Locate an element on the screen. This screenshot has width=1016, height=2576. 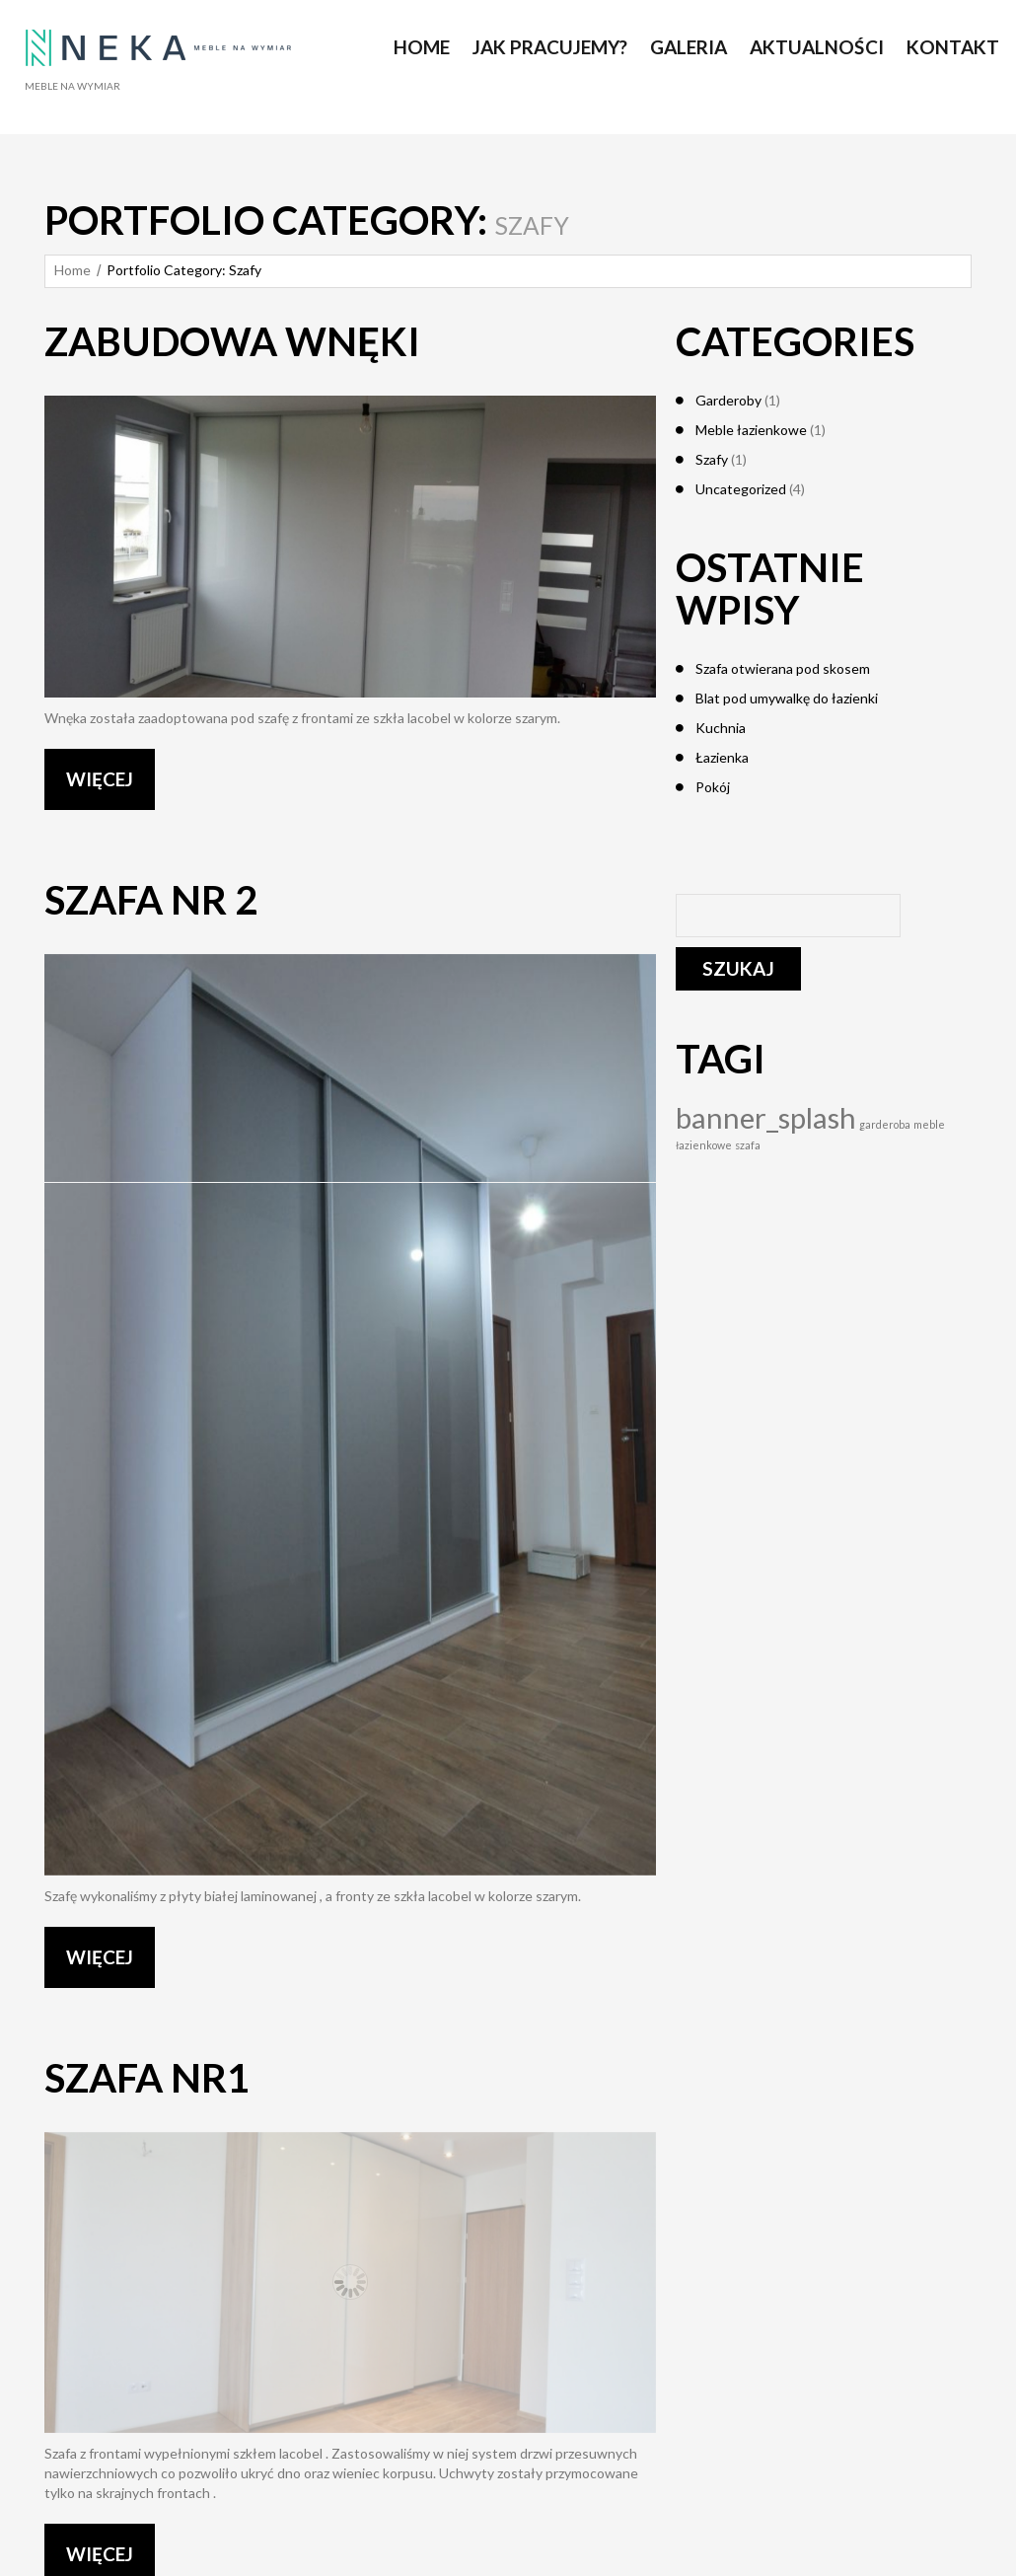
Garderoby is located at coordinates (728, 400).